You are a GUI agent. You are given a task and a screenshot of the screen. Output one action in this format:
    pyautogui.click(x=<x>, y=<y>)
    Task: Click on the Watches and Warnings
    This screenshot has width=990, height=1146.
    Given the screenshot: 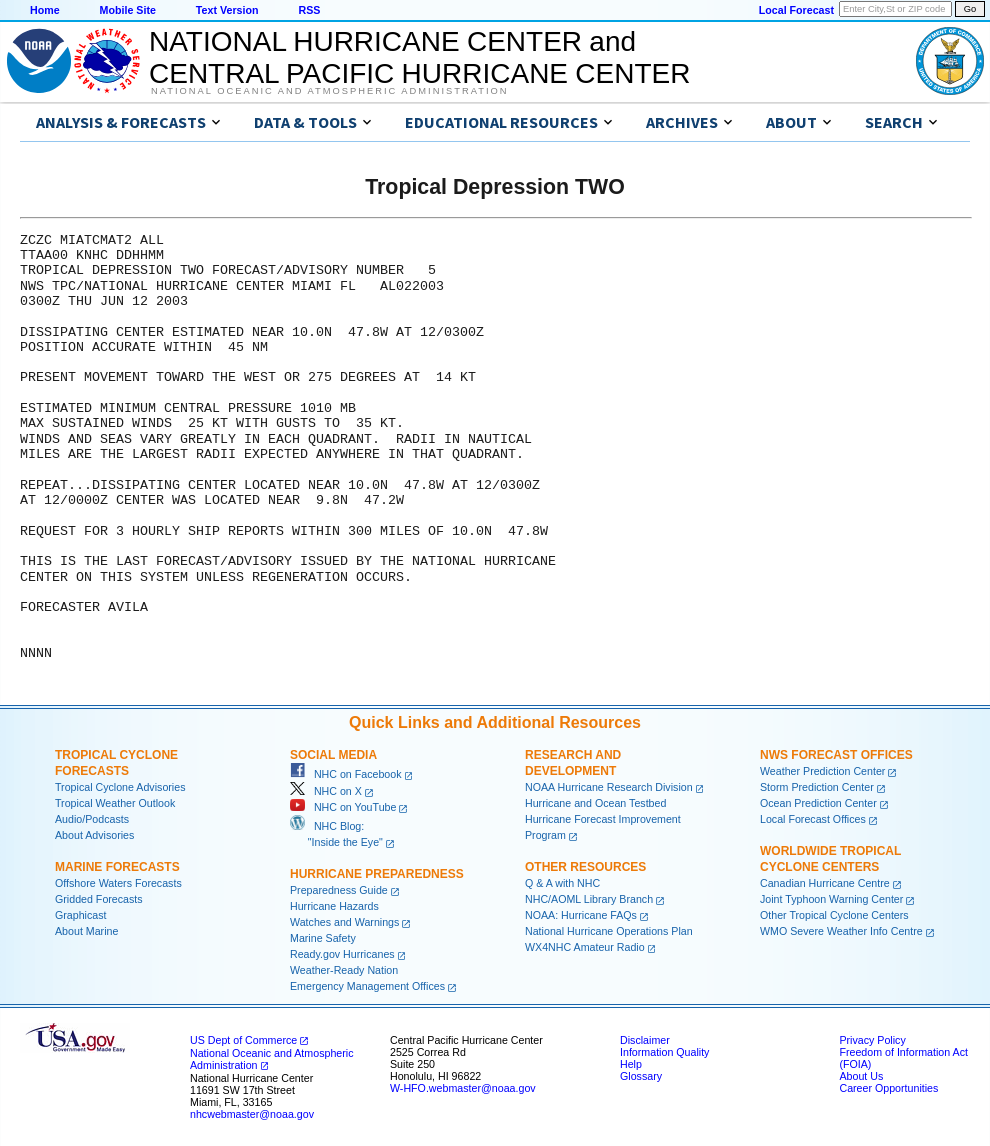 What is the action you would take?
    pyautogui.click(x=344, y=922)
    